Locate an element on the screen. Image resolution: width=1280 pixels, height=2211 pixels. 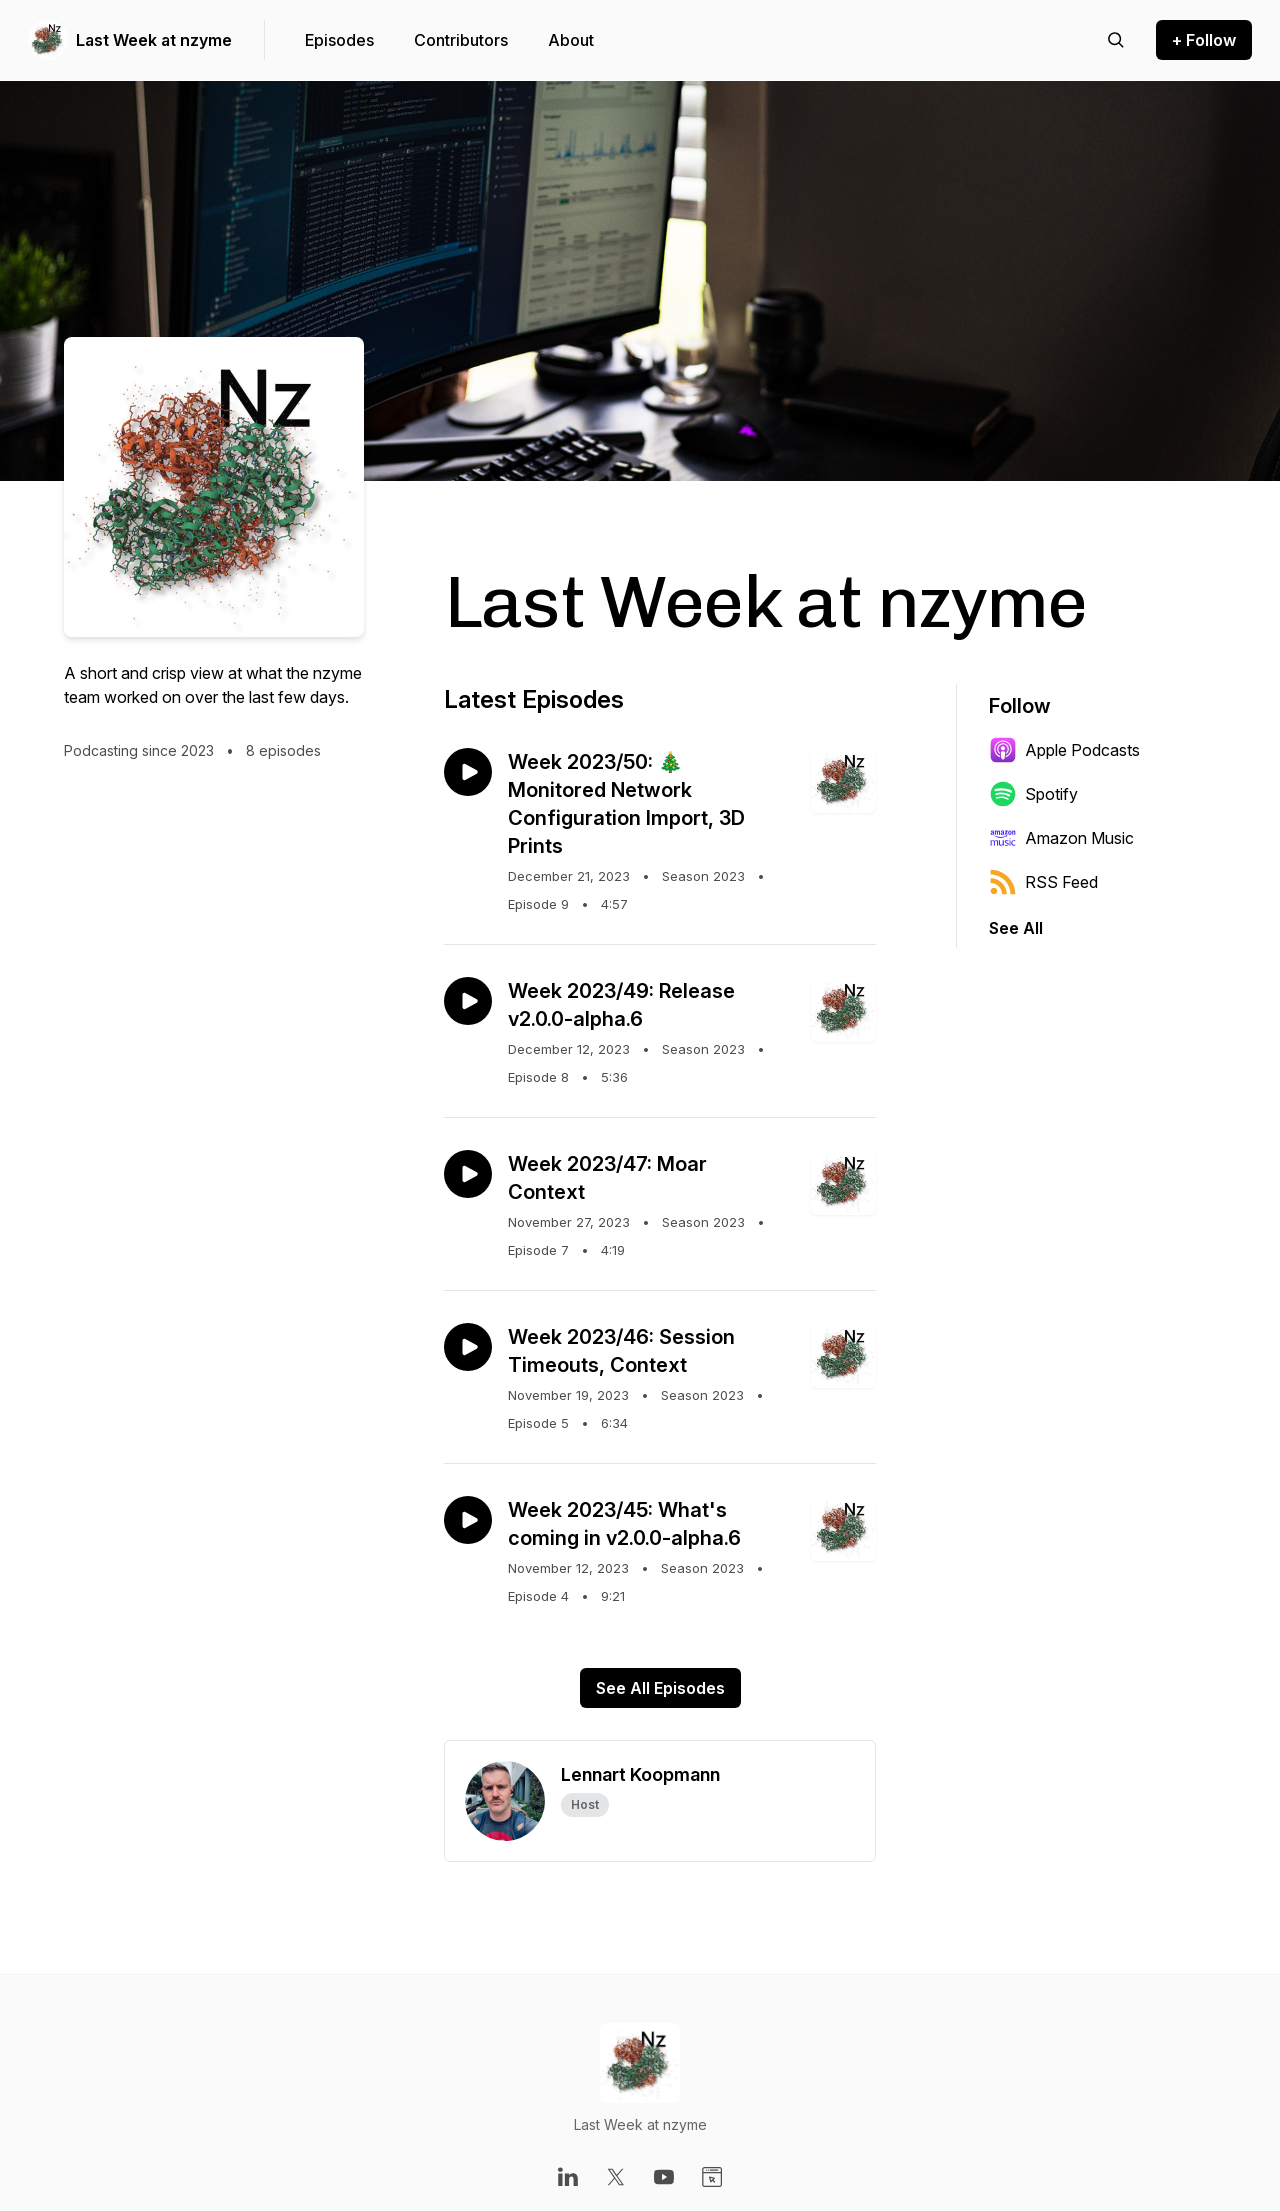
See All Episodes is located at coordinates (660, 1688).